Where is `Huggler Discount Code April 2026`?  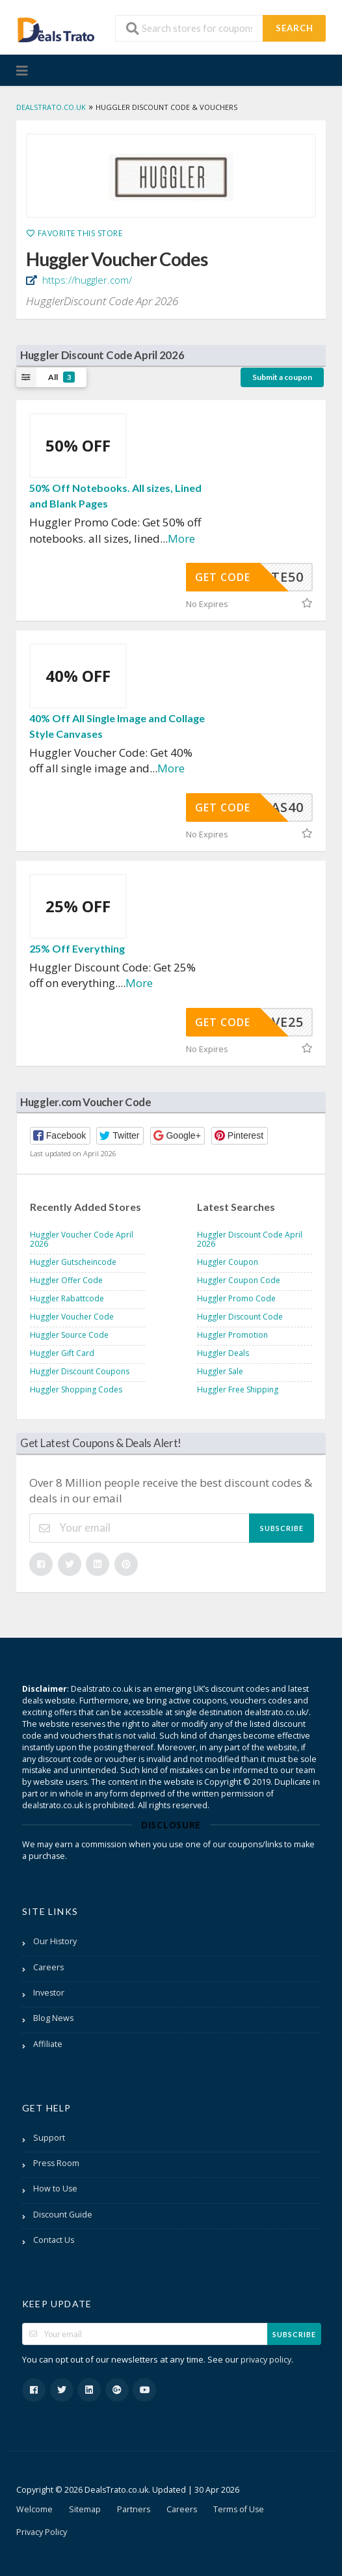
Huggler Discount Code April 2026 is located at coordinates (249, 1239).